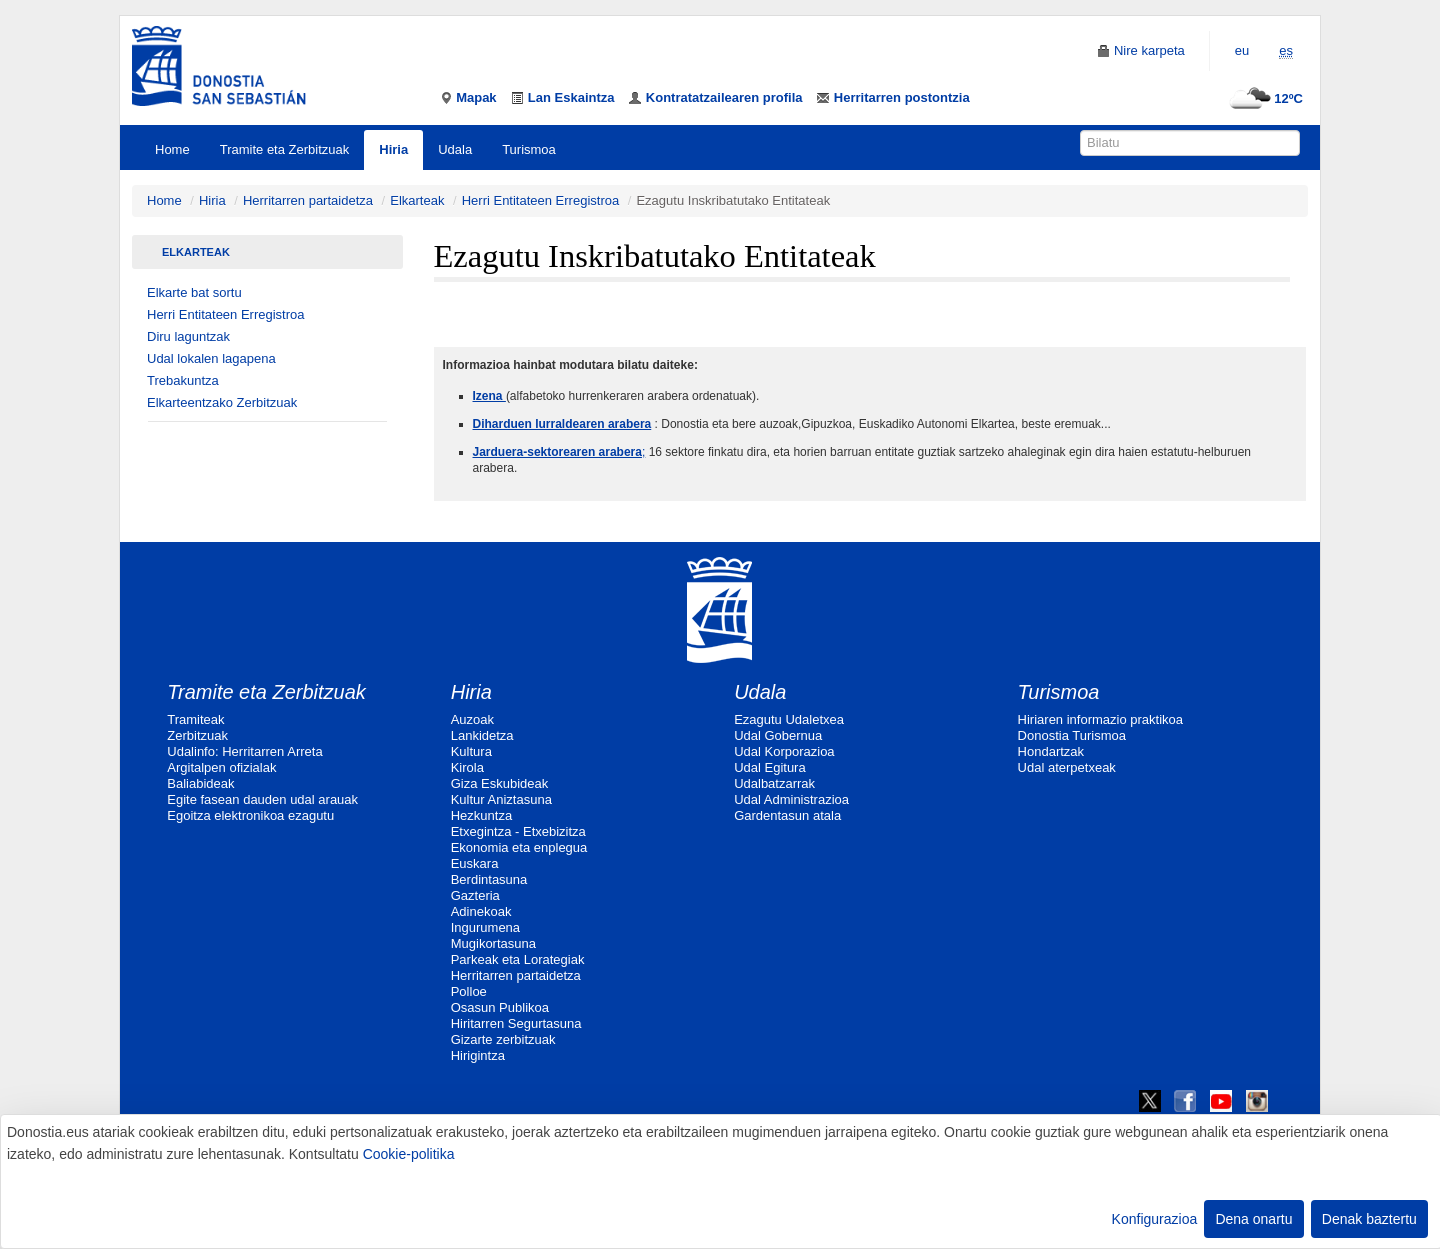  Describe the element at coordinates (211, 358) in the screenshot. I see `Udal lokalen lagapena` at that location.